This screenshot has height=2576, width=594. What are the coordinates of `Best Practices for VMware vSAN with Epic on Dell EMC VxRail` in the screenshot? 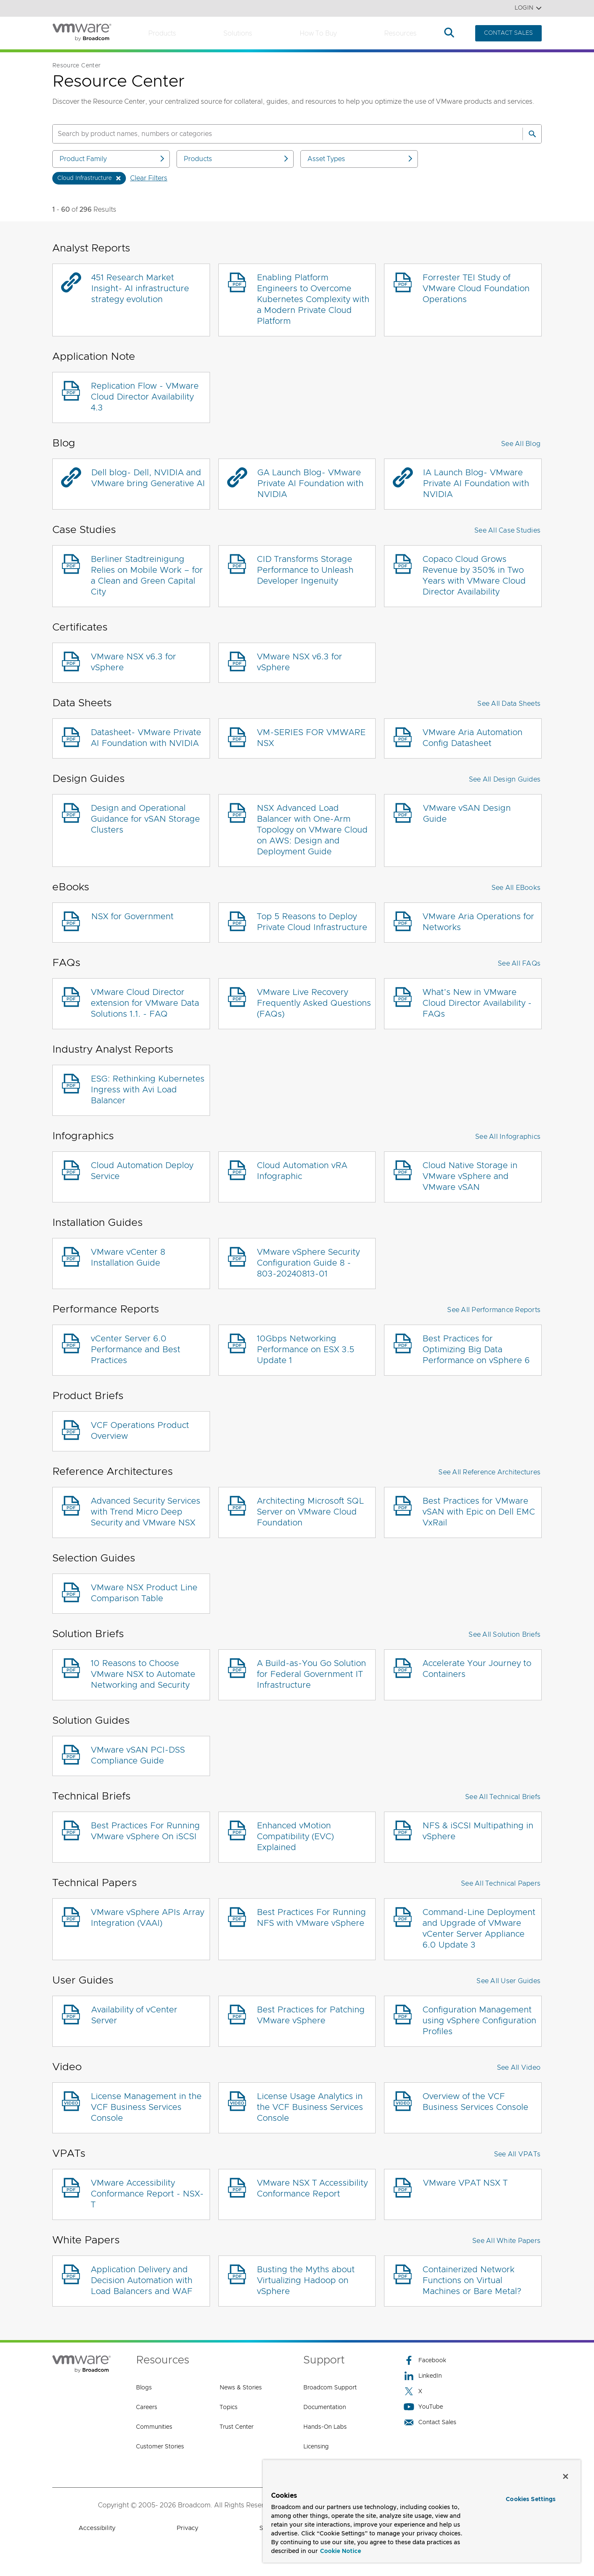 It's located at (478, 1512).